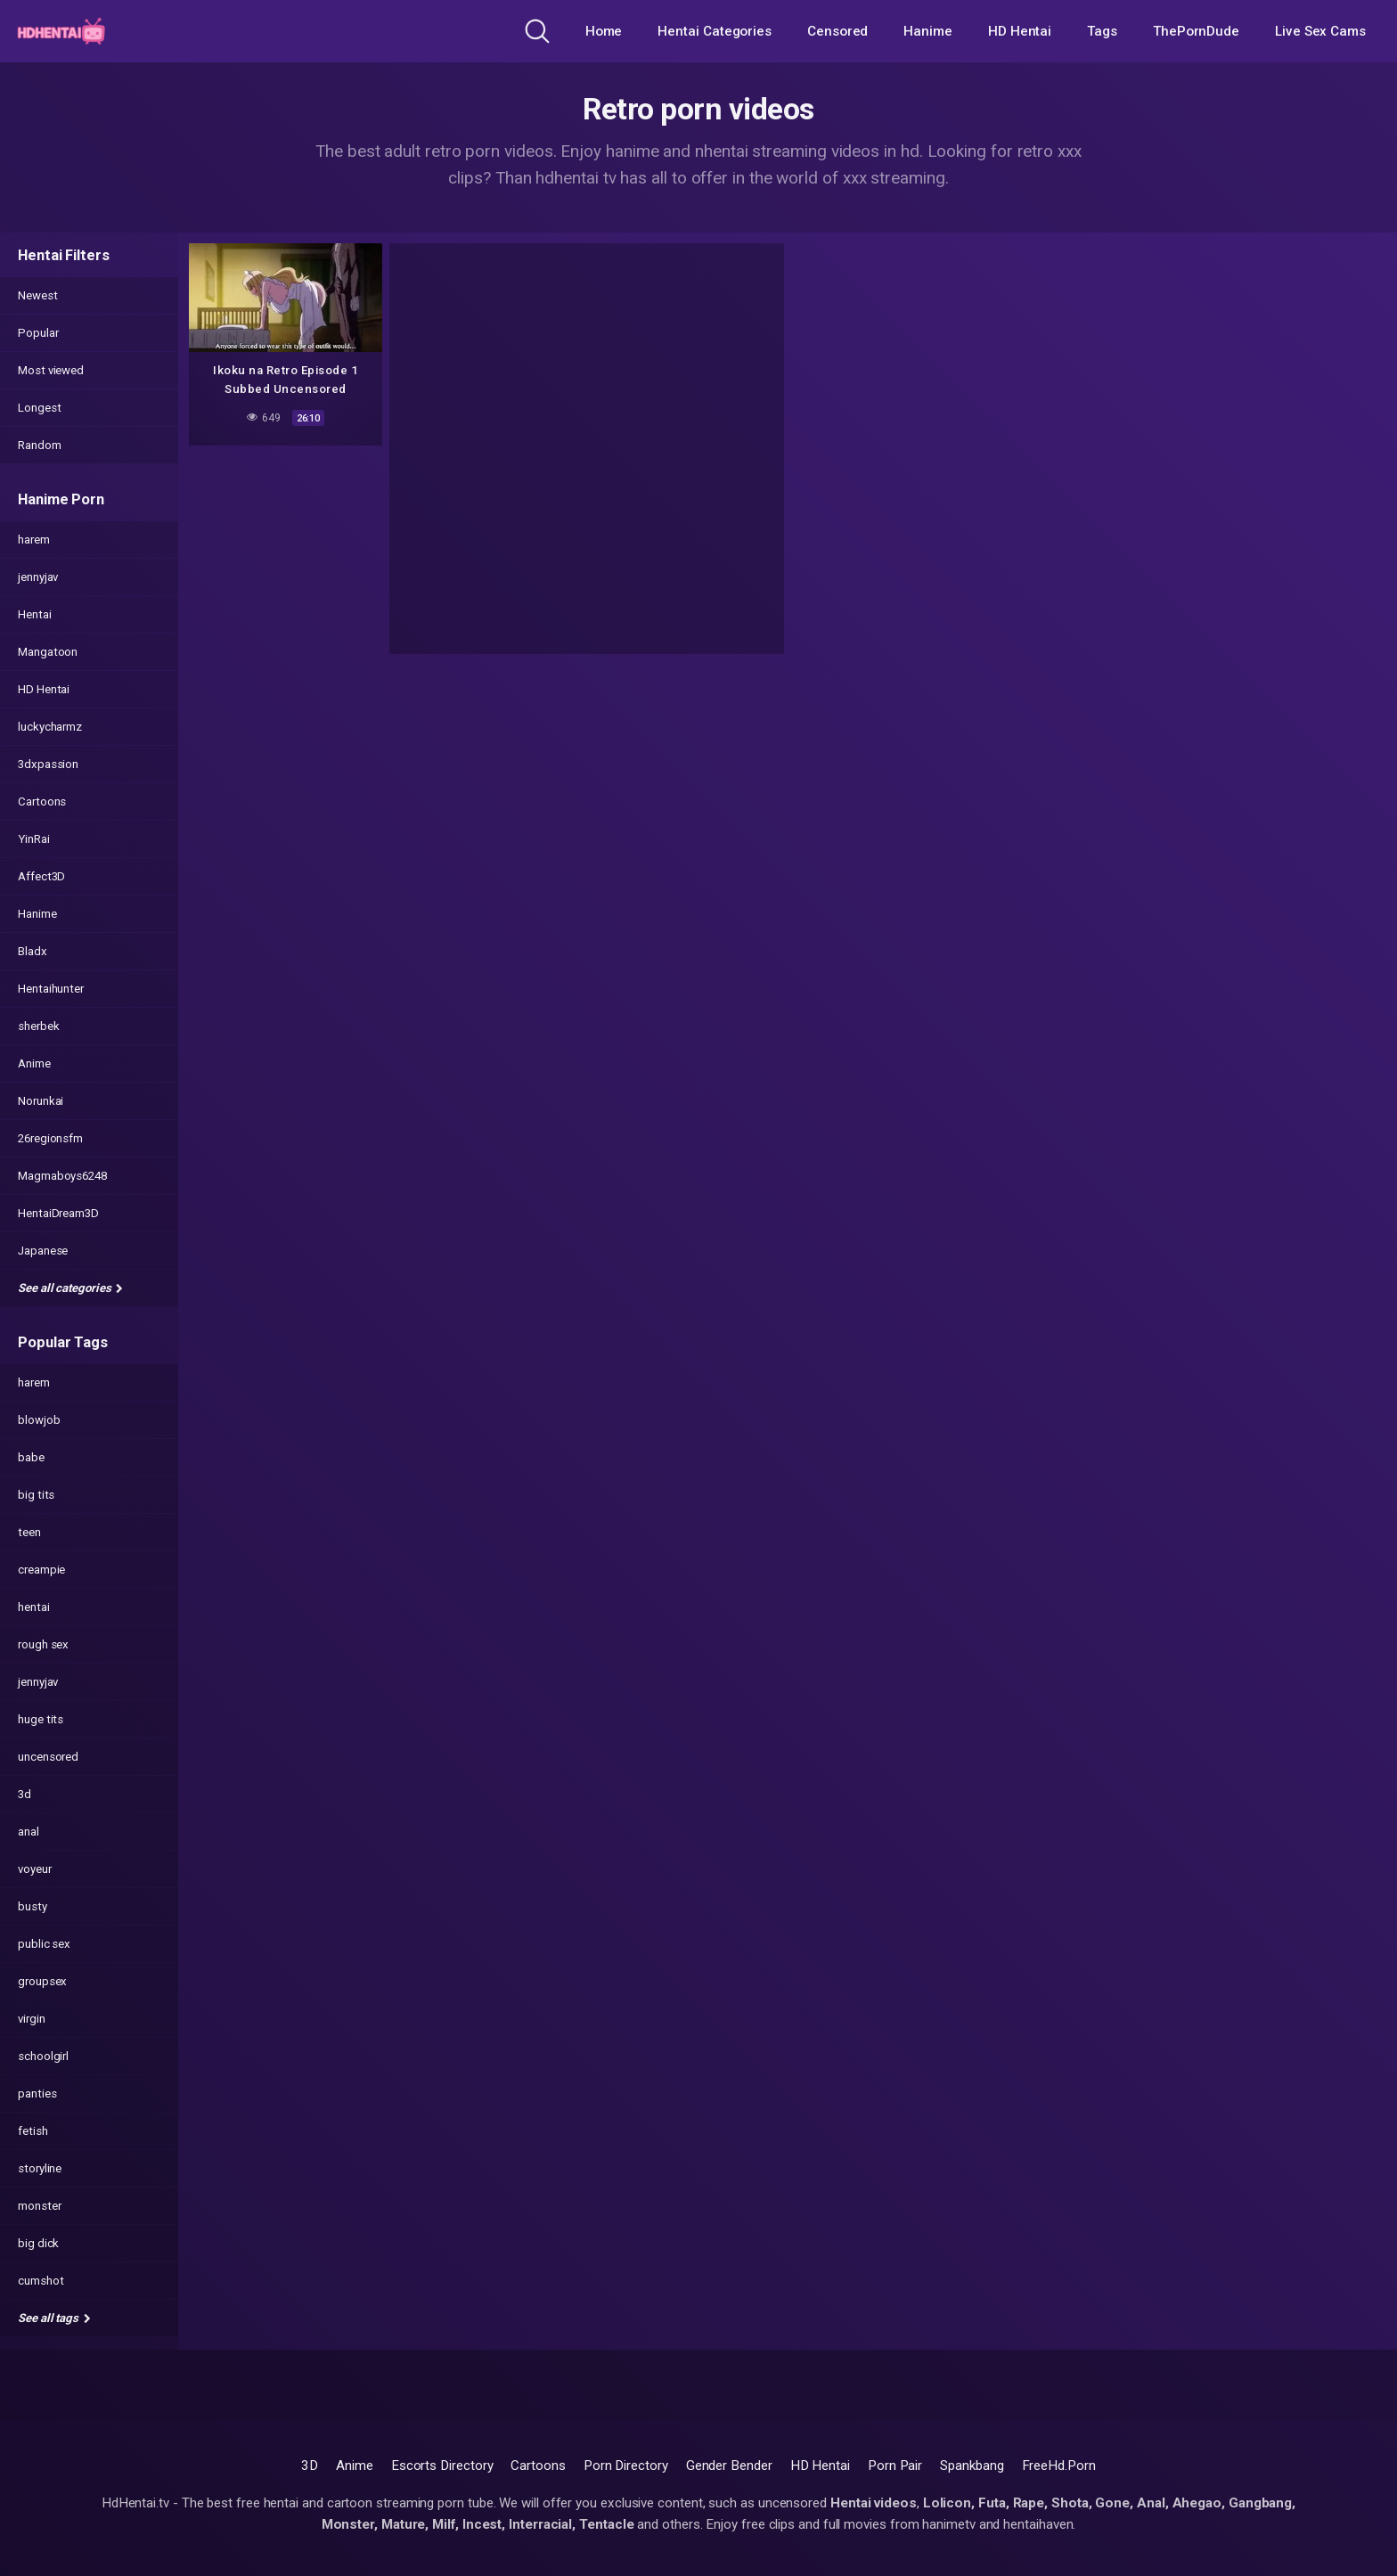 The width and height of the screenshot is (1397, 2576). What do you see at coordinates (38, 332) in the screenshot?
I see `Popular` at bounding box center [38, 332].